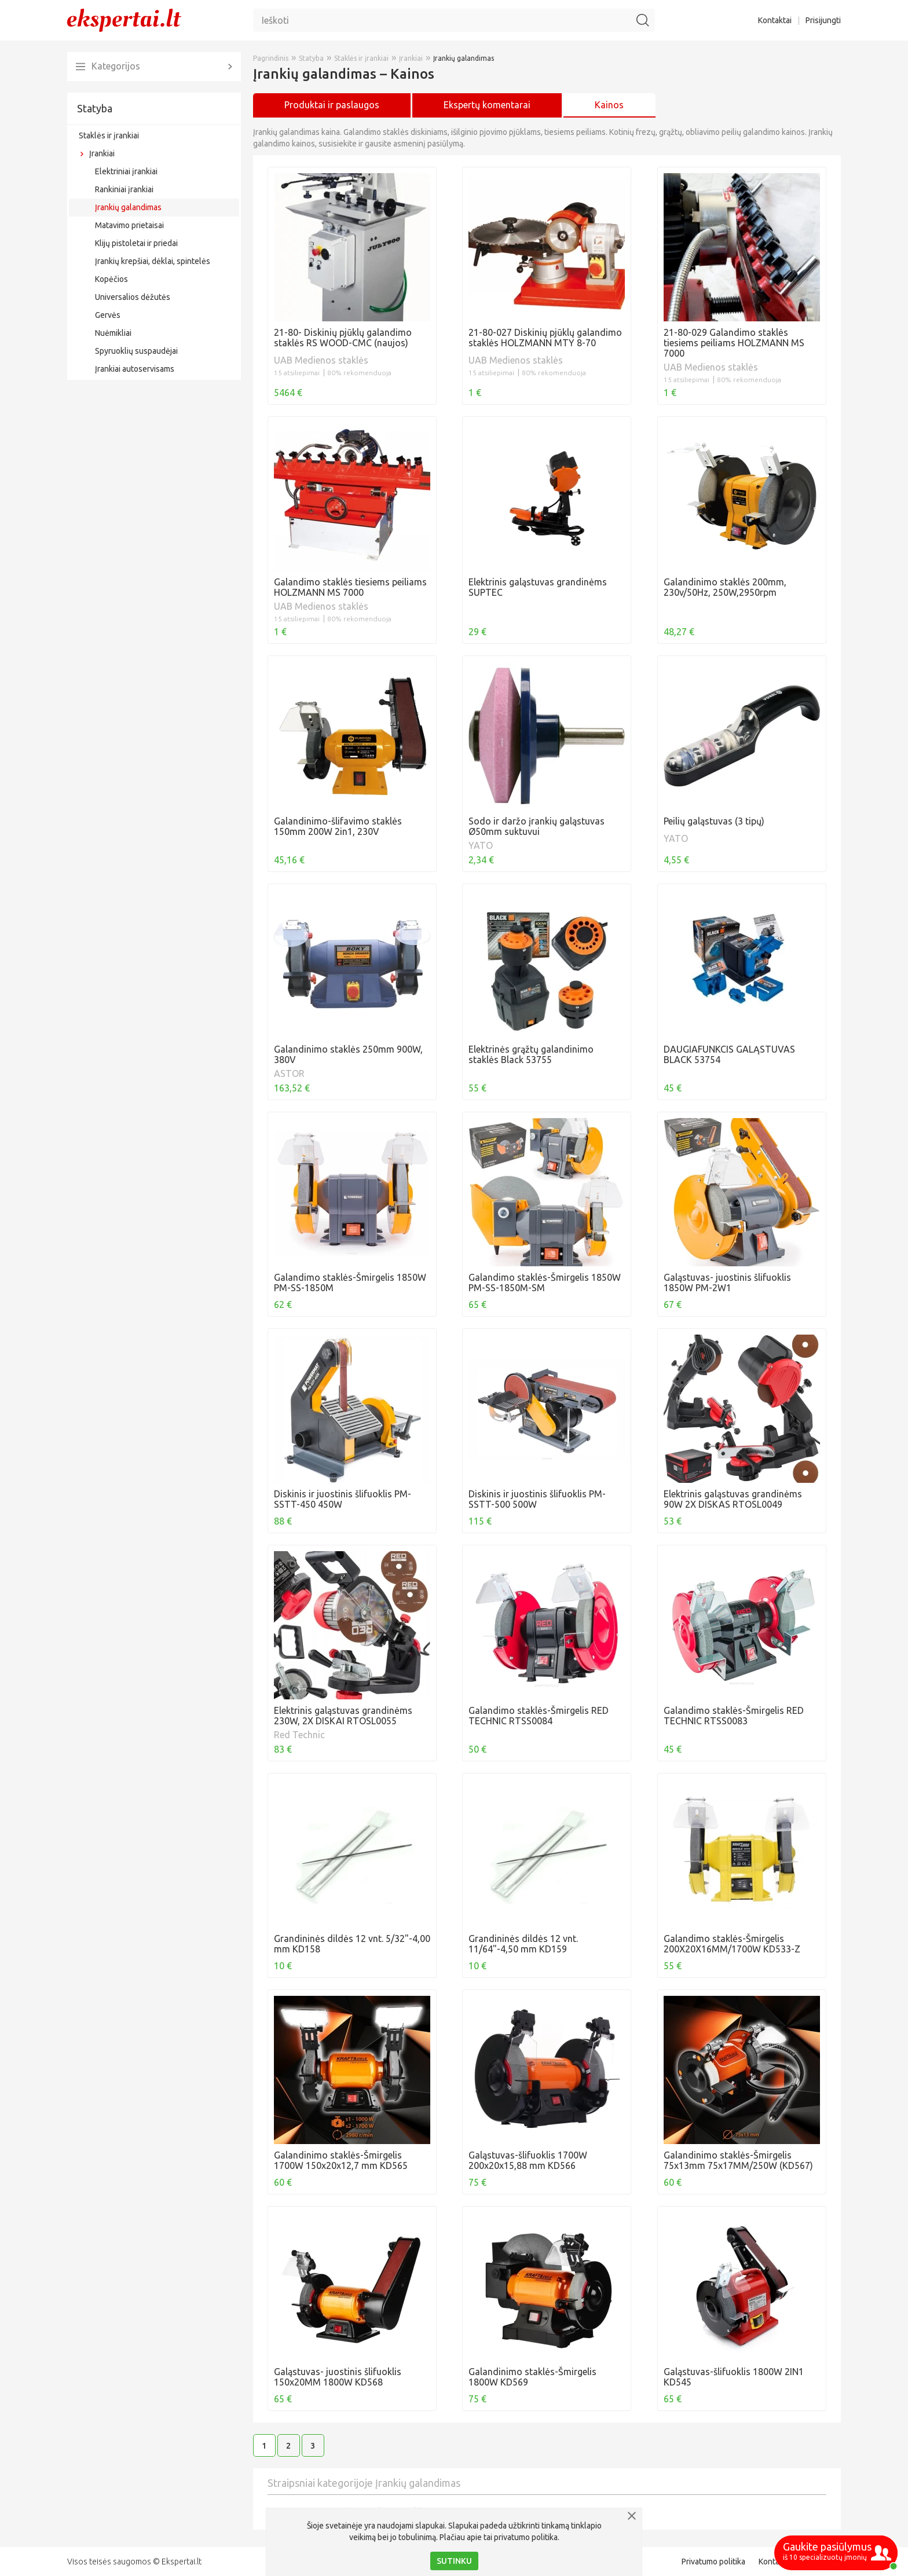 This screenshot has height=2576, width=908. Describe the element at coordinates (113, 333) in the screenshot. I see `Nuėmikliai` at that location.